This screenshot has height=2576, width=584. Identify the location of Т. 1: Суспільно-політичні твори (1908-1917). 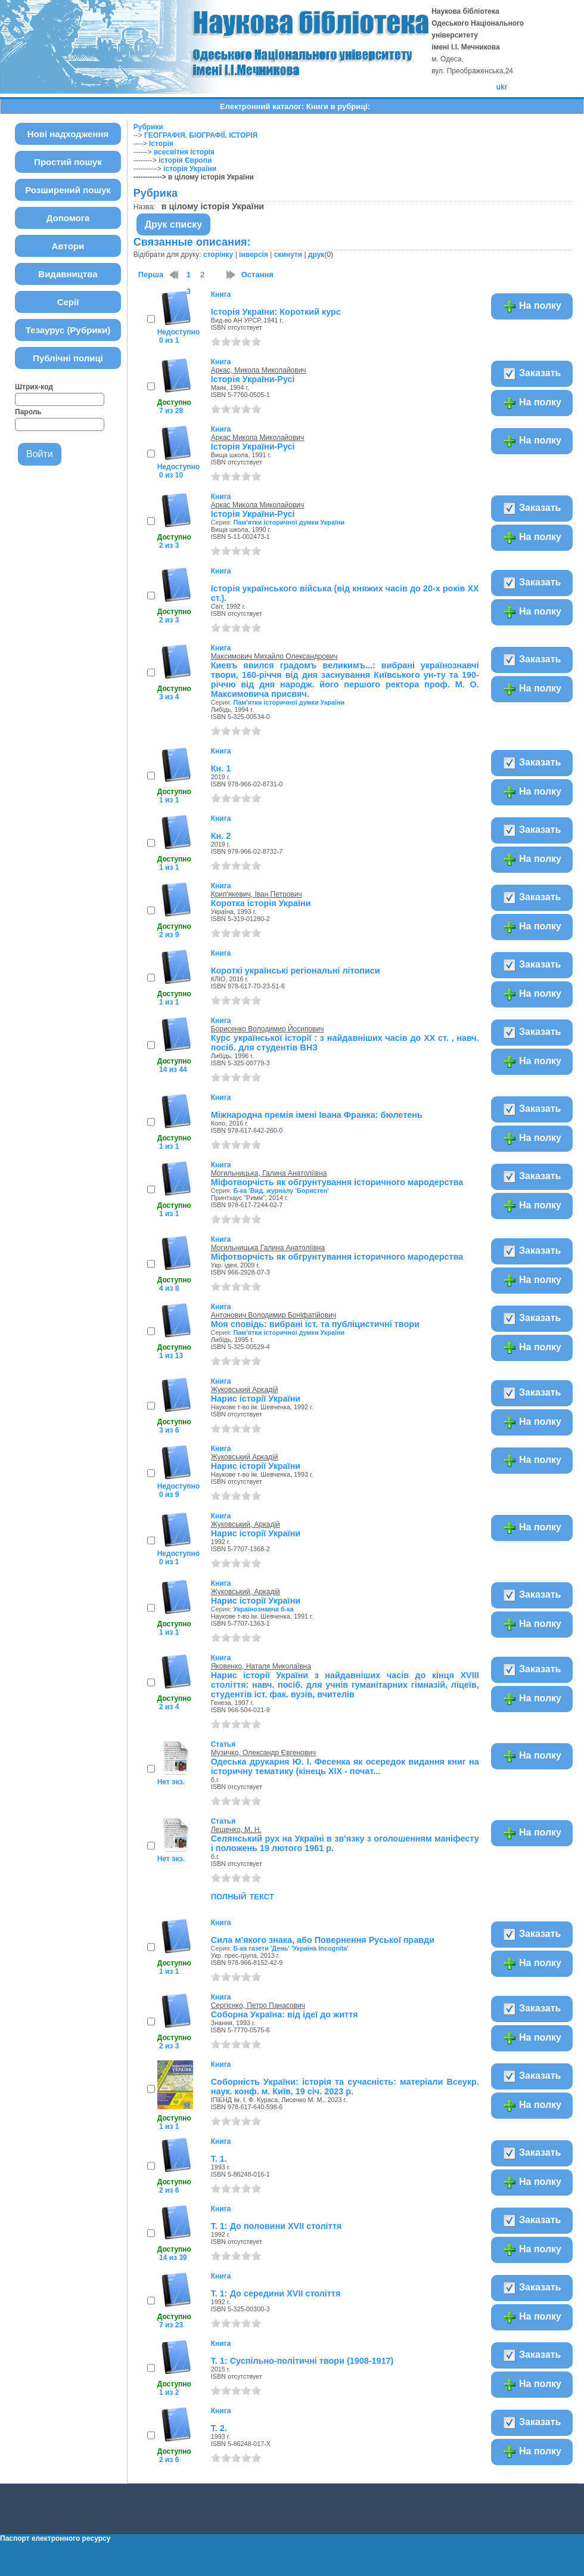
(302, 2361).